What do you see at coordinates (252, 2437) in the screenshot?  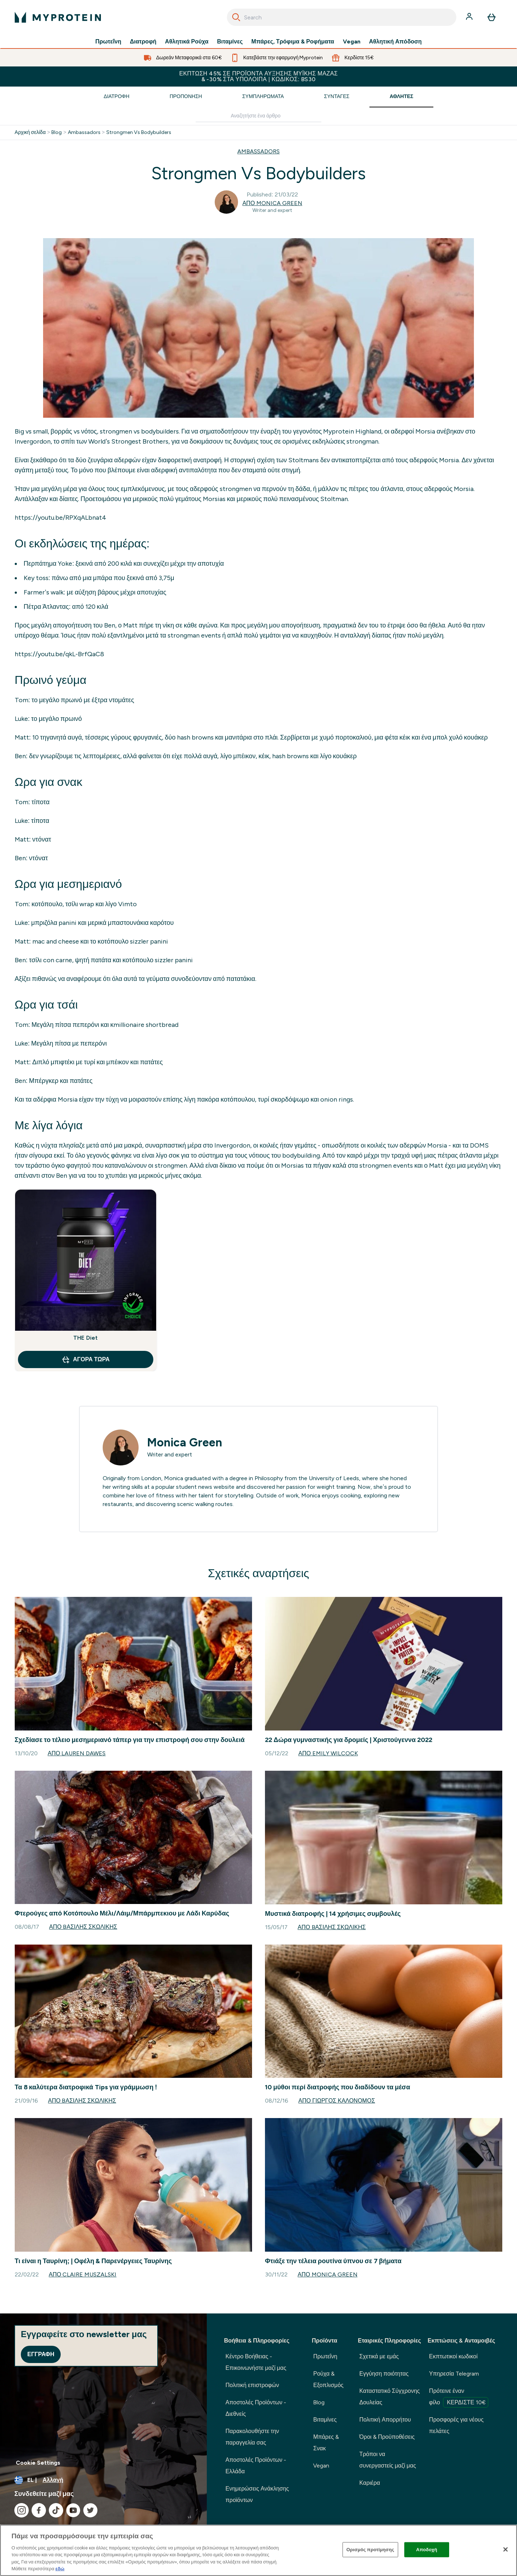 I see `Παρακολουθήστε την παραγγελία σας` at bounding box center [252, 2437].